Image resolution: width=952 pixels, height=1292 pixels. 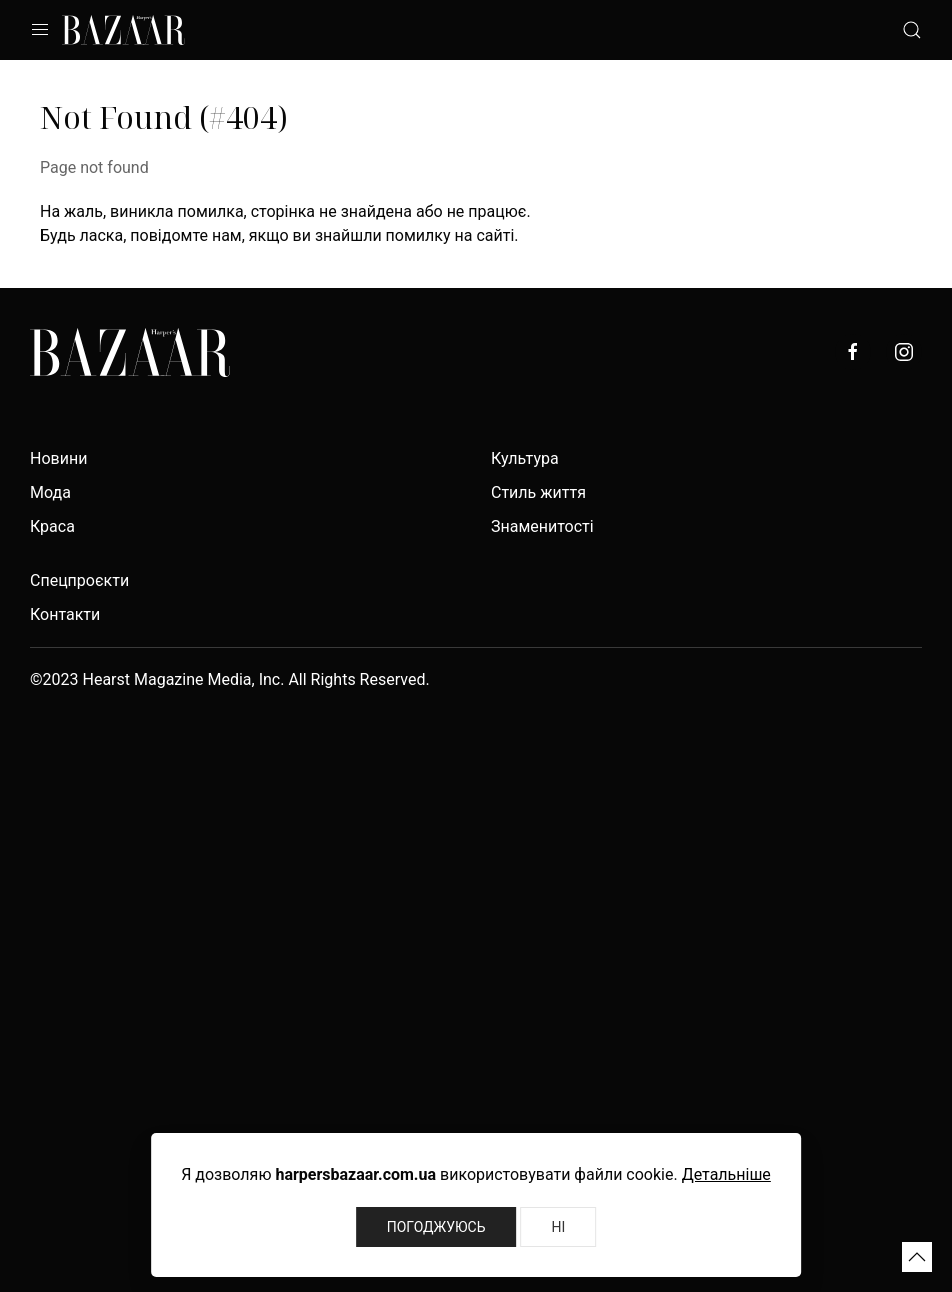 What do you see at coordinates (525, 458) in the screenshot?
I see `Культура` at bounding box center [525, 458].